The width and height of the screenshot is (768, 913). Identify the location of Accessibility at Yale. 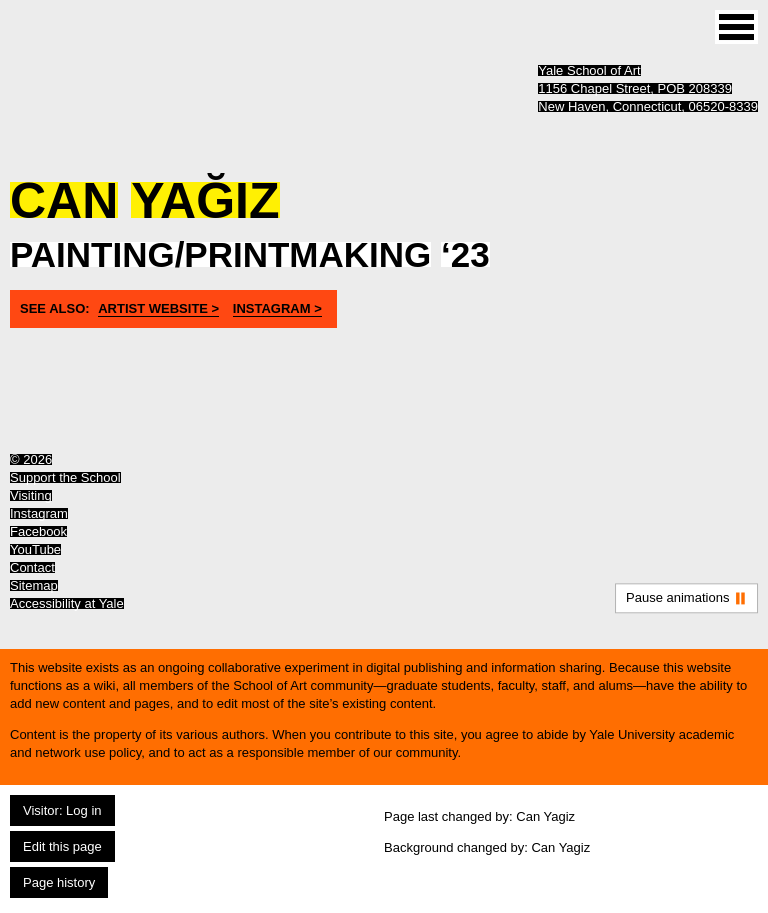
(67, 603).